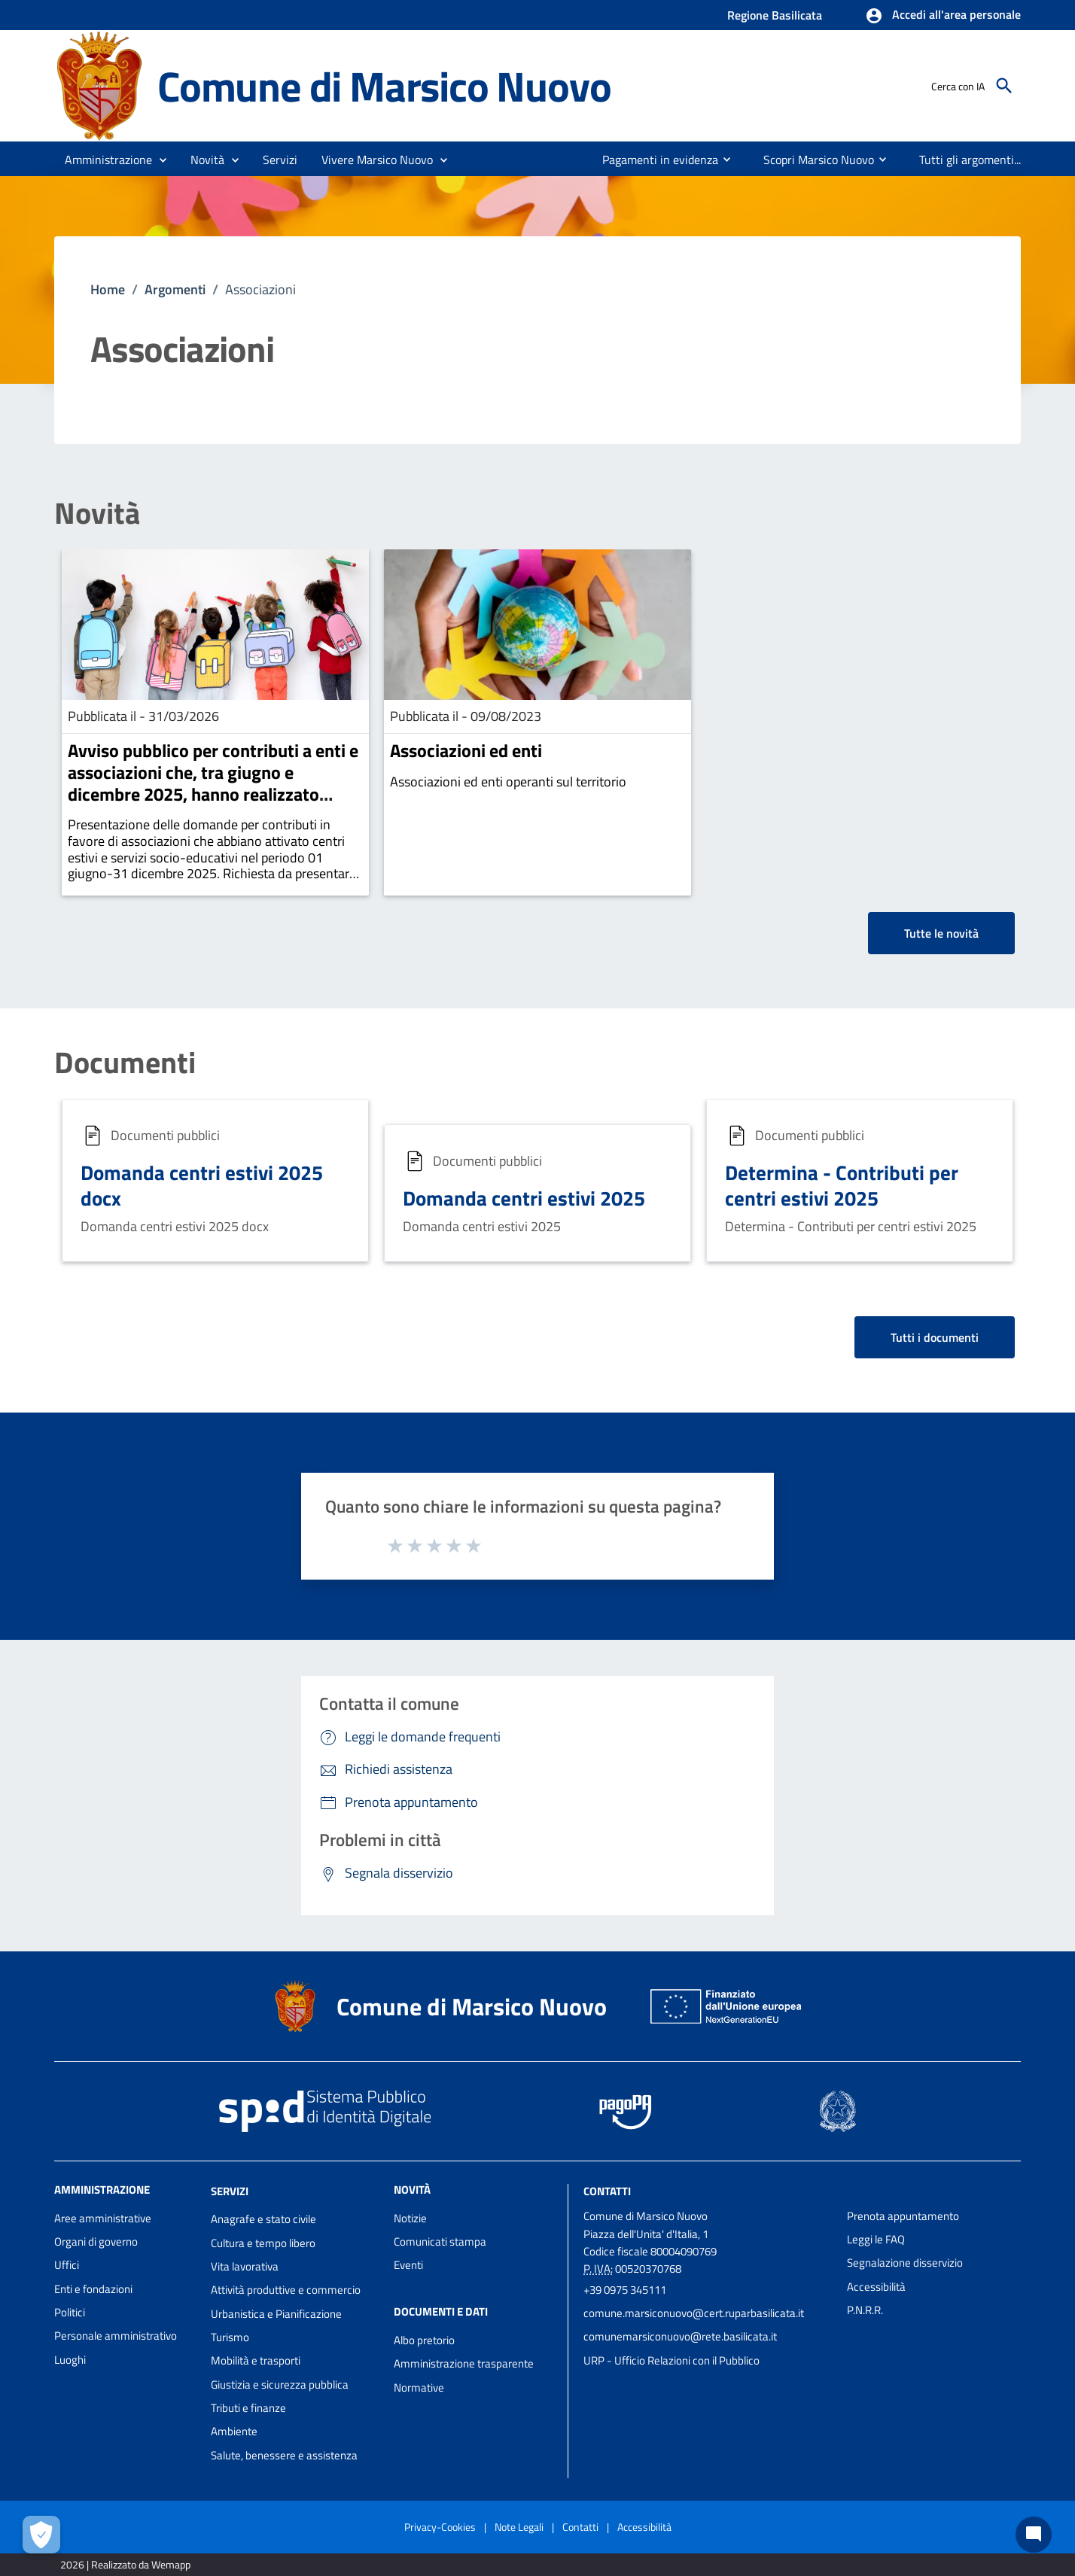  What do you see at coordinates (115, 2335) in the screenshot?
I see `Personale amministrativo` at bounding box center [115, 2335].